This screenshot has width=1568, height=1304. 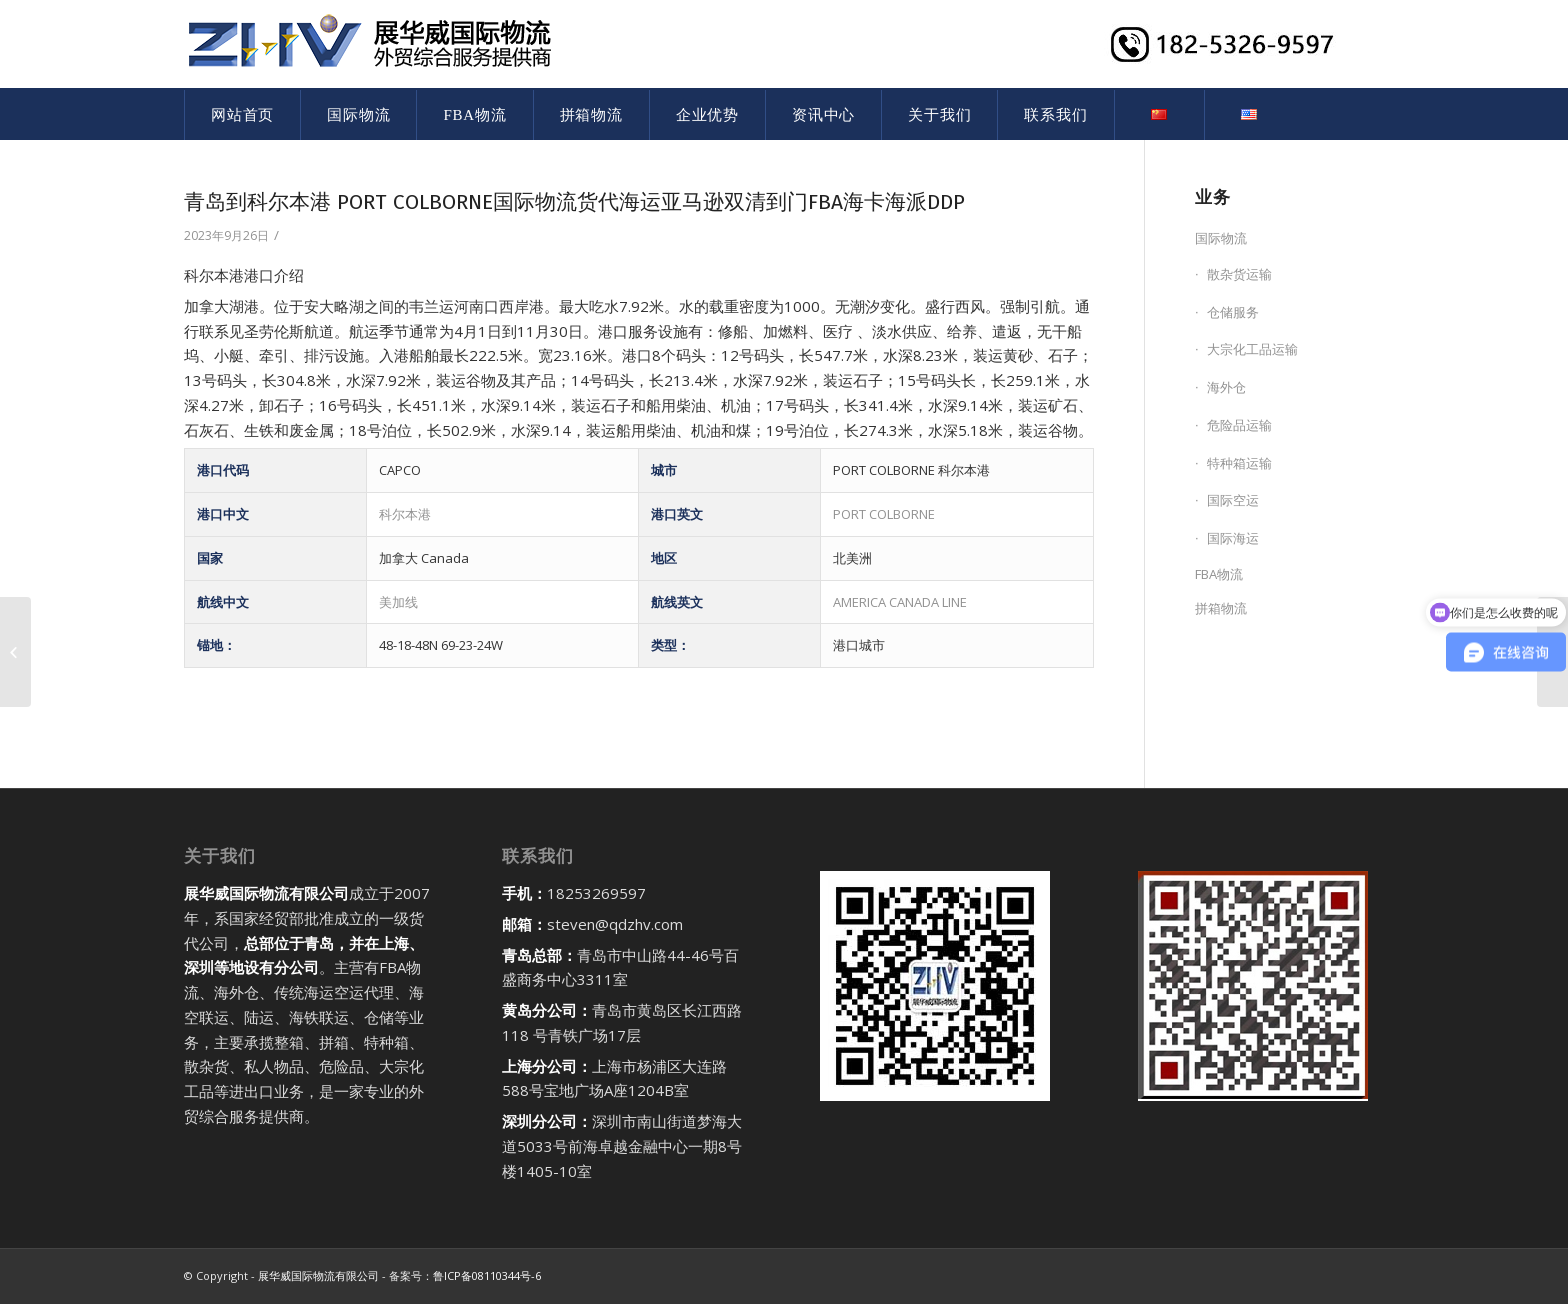 I want to click on 鲁ICP备08110344号-6, so click(x=487, y=1275).